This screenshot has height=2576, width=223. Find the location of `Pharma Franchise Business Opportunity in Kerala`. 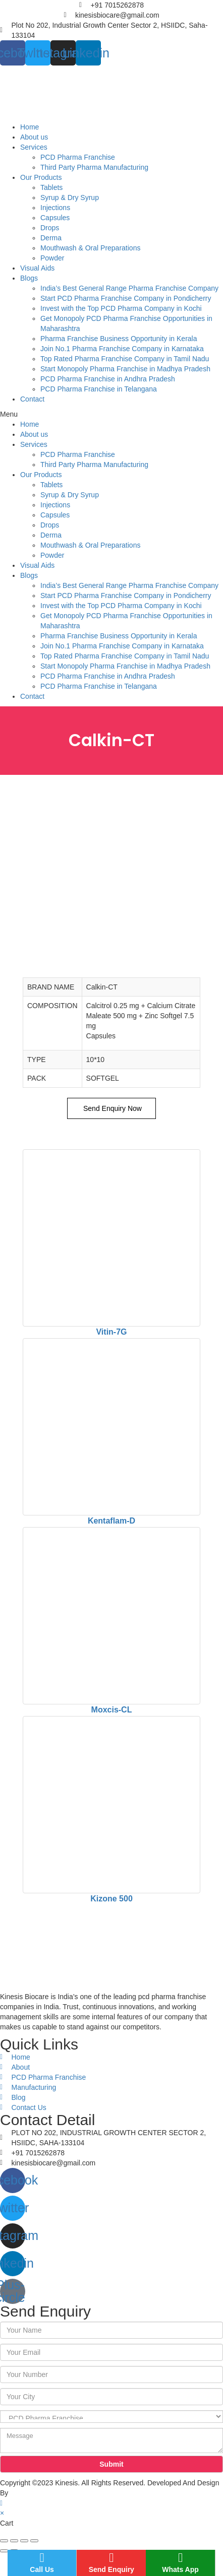

Pharma Franchise Business Opportunity in Kerala is located at coordinates (118, 339).